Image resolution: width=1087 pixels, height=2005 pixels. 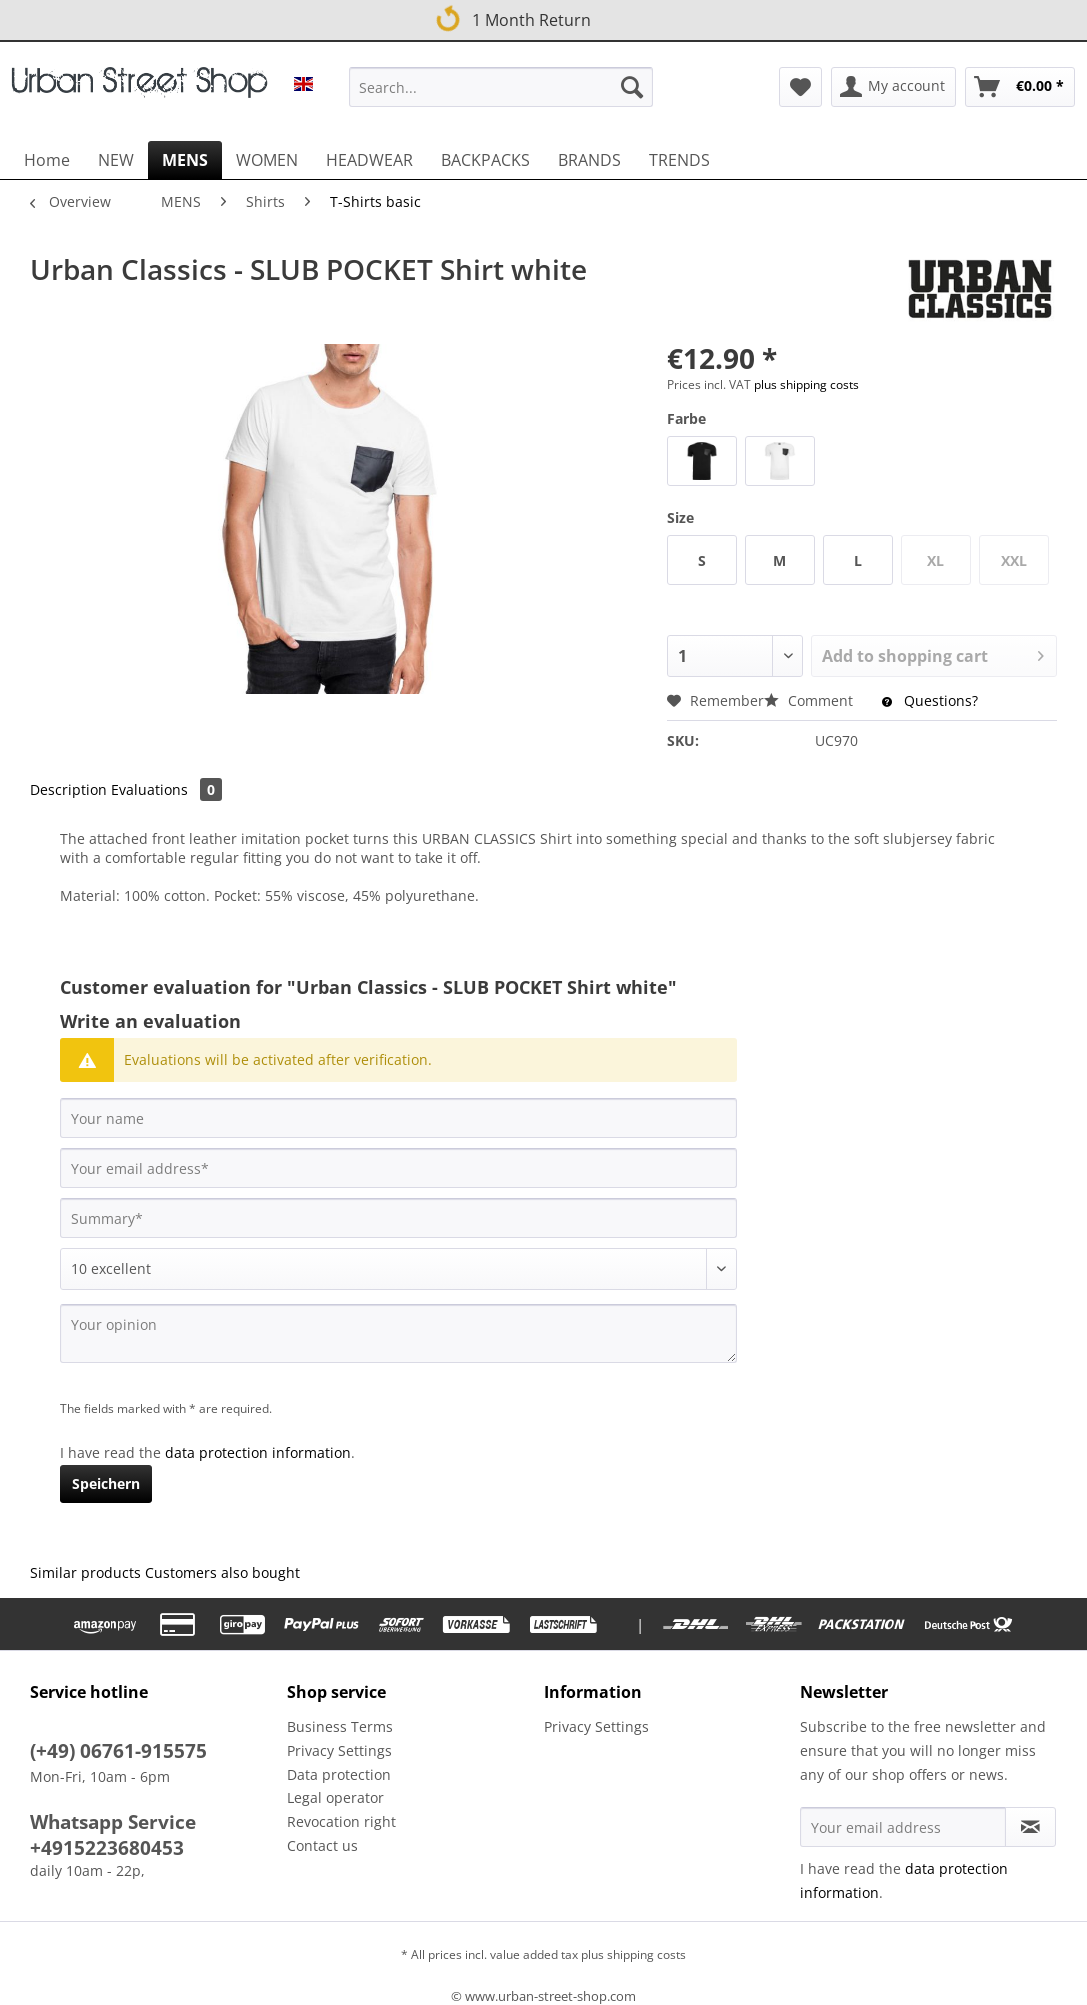 What do you see at coordinates (335, 1797) in the screenshot?
I see `Legal operator` at bounding box center [335, 1797].